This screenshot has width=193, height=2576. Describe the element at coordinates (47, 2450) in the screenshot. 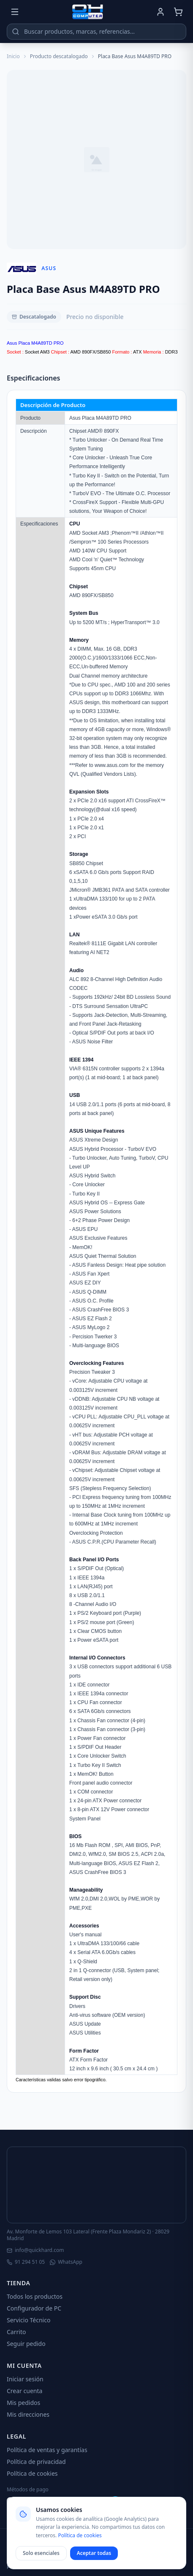

I see `Política de ventas y garantías` at that location.